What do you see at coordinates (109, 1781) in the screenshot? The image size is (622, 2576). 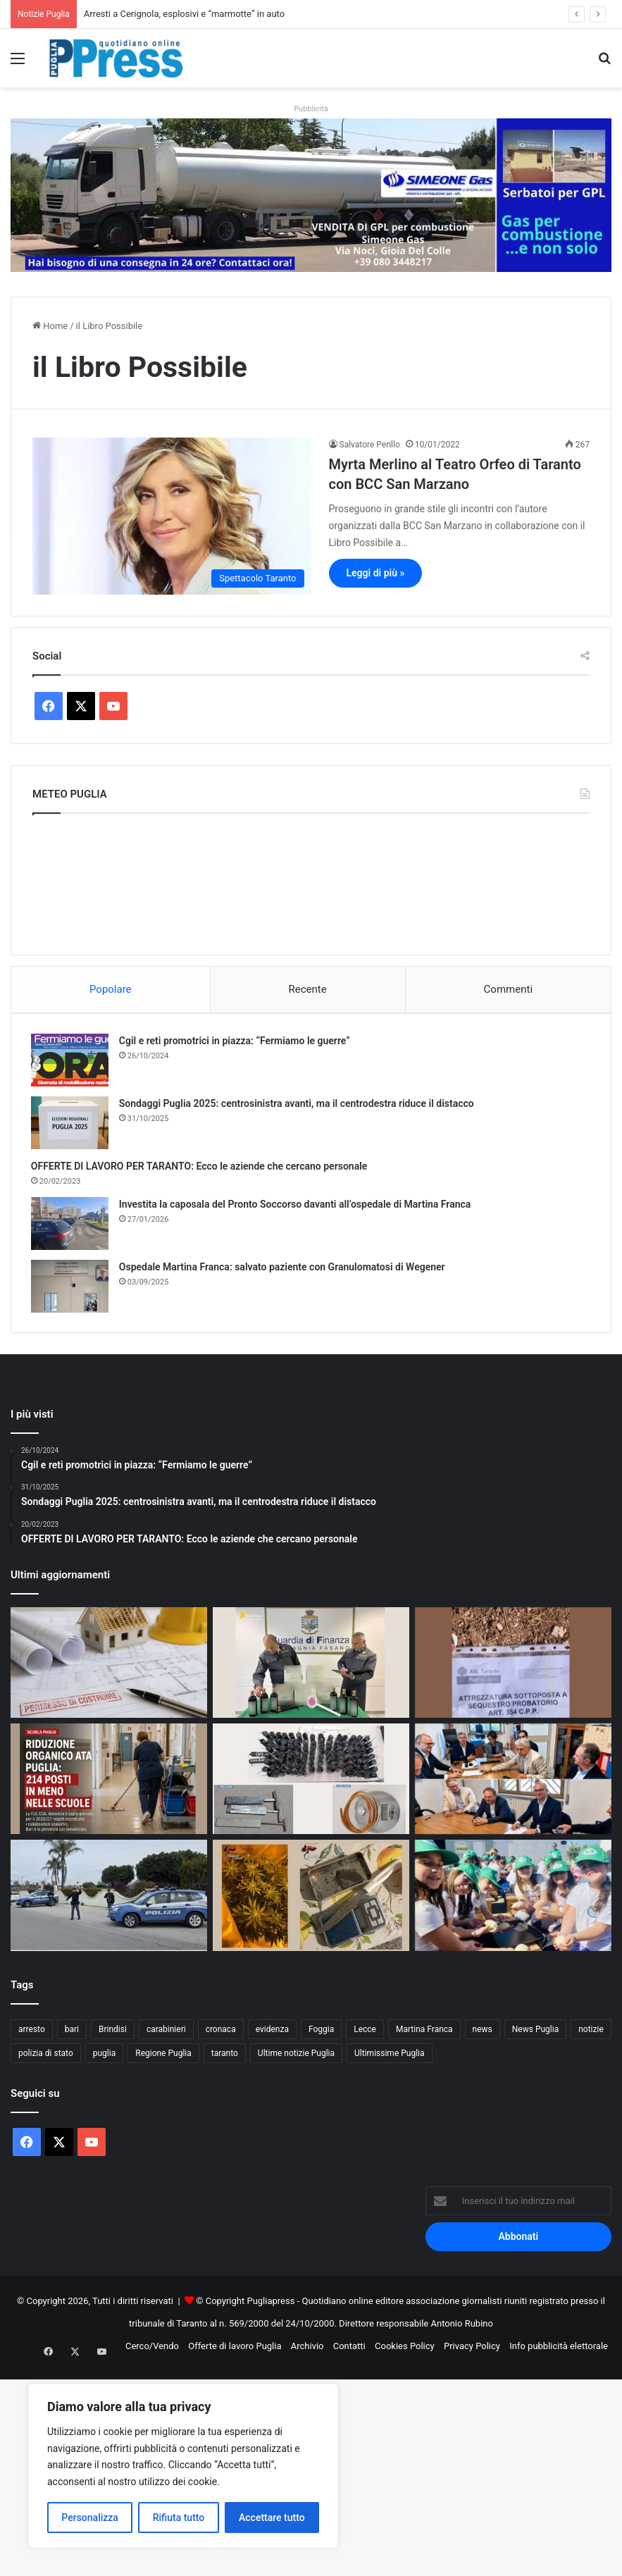 I see `[Tagli al personale ATA in Puglia: 214 posti in meno nelle scuole]` at bounding box center [109, 1781].